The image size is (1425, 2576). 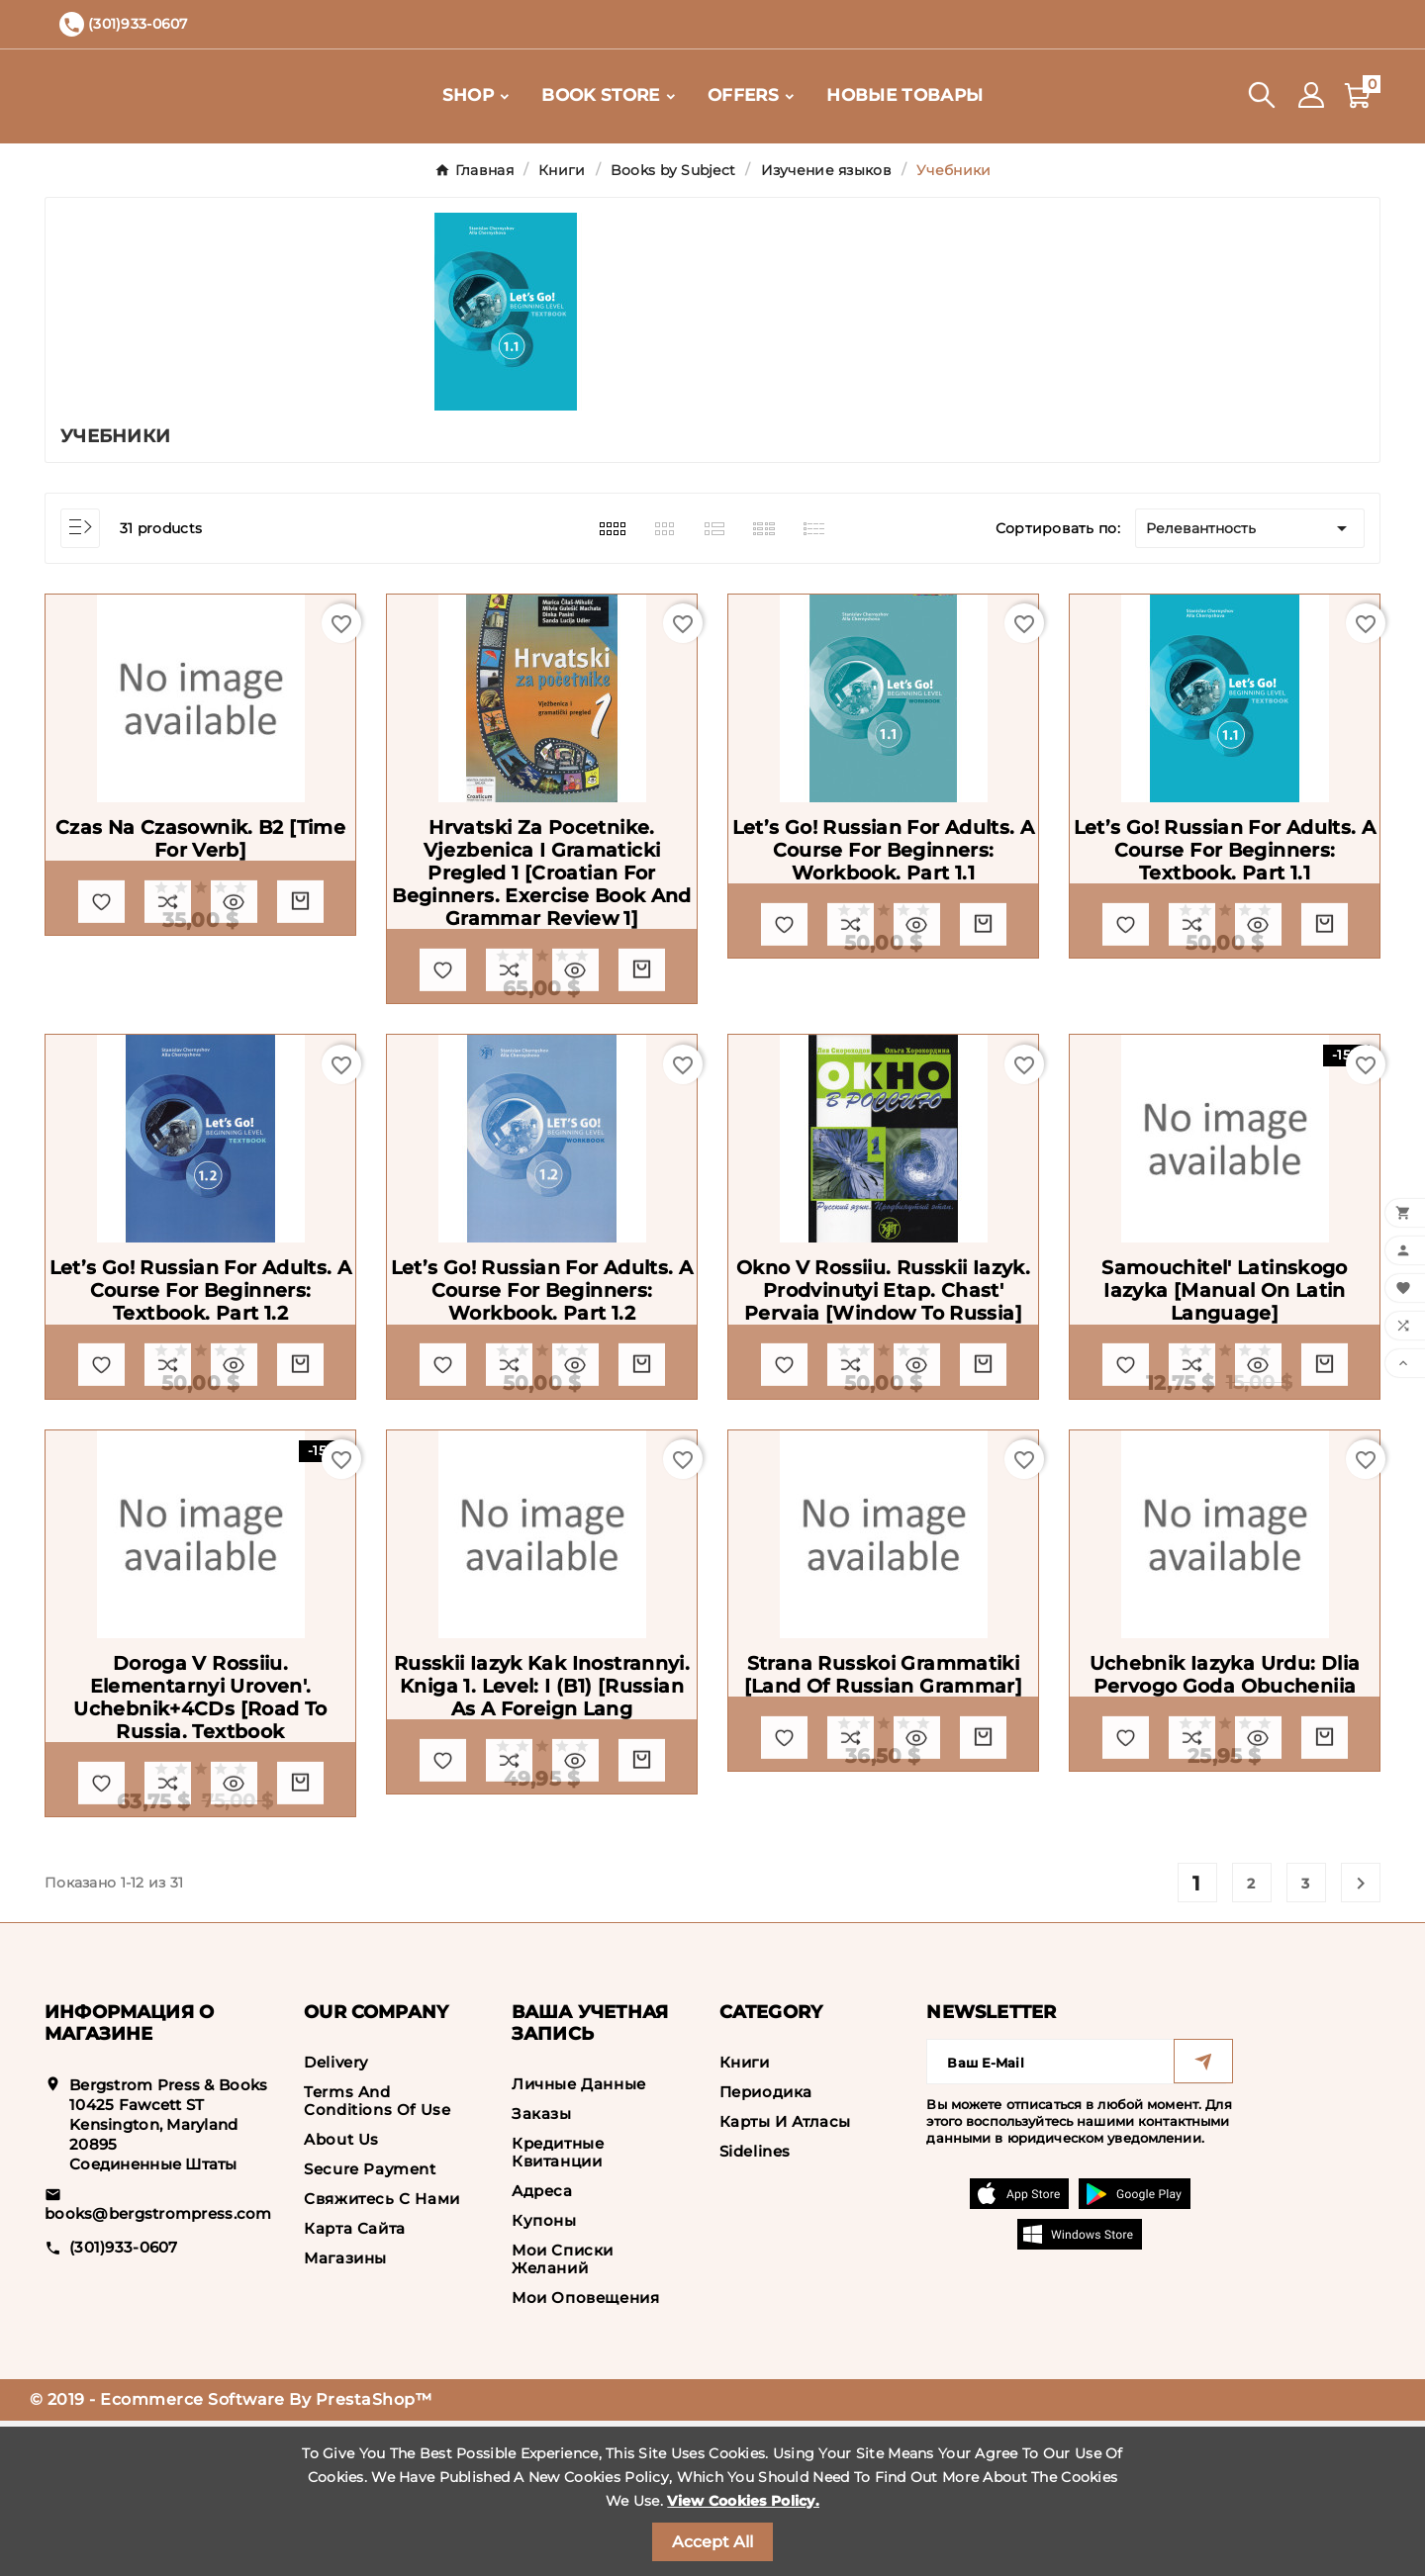 What do you see at coordinates (158, 2367) in the screenshot?
I see `books@bergstrompress.com` at bounding box center [158, 2367].